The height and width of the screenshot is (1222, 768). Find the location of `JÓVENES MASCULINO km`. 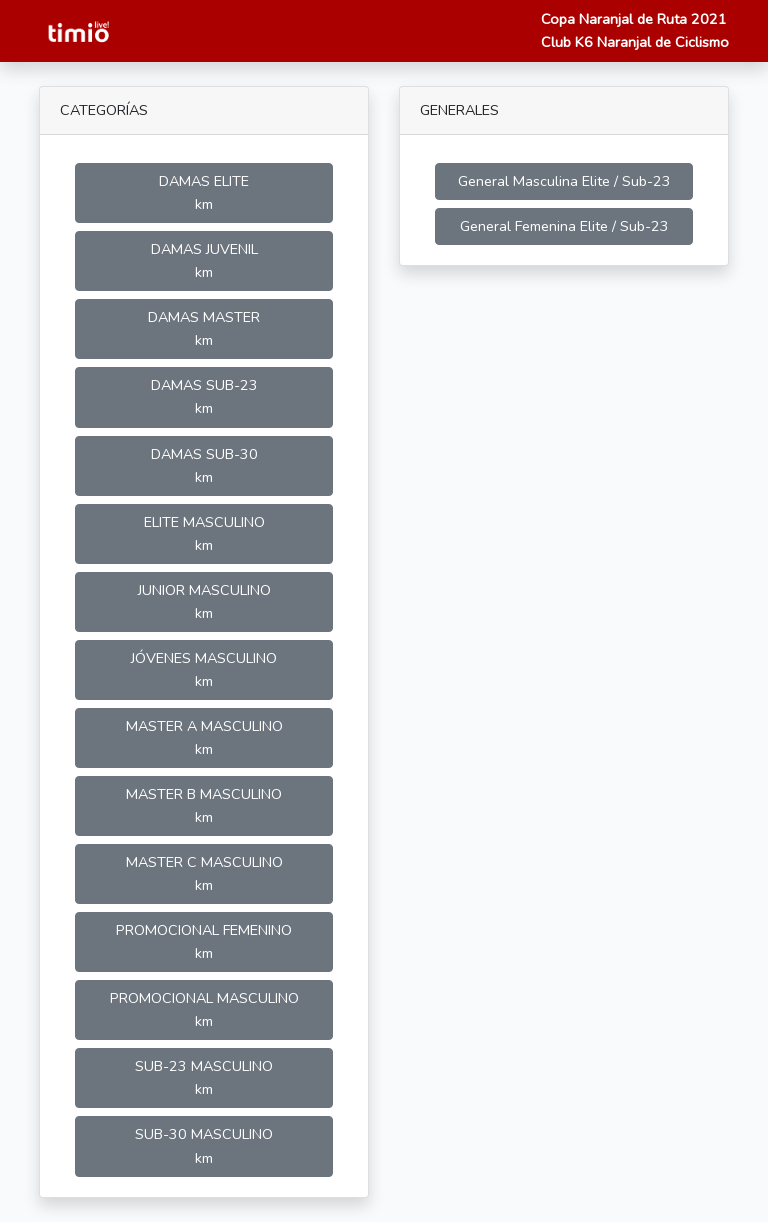

JÓVENES MASCULINO km is located at coordinates (204, 669).